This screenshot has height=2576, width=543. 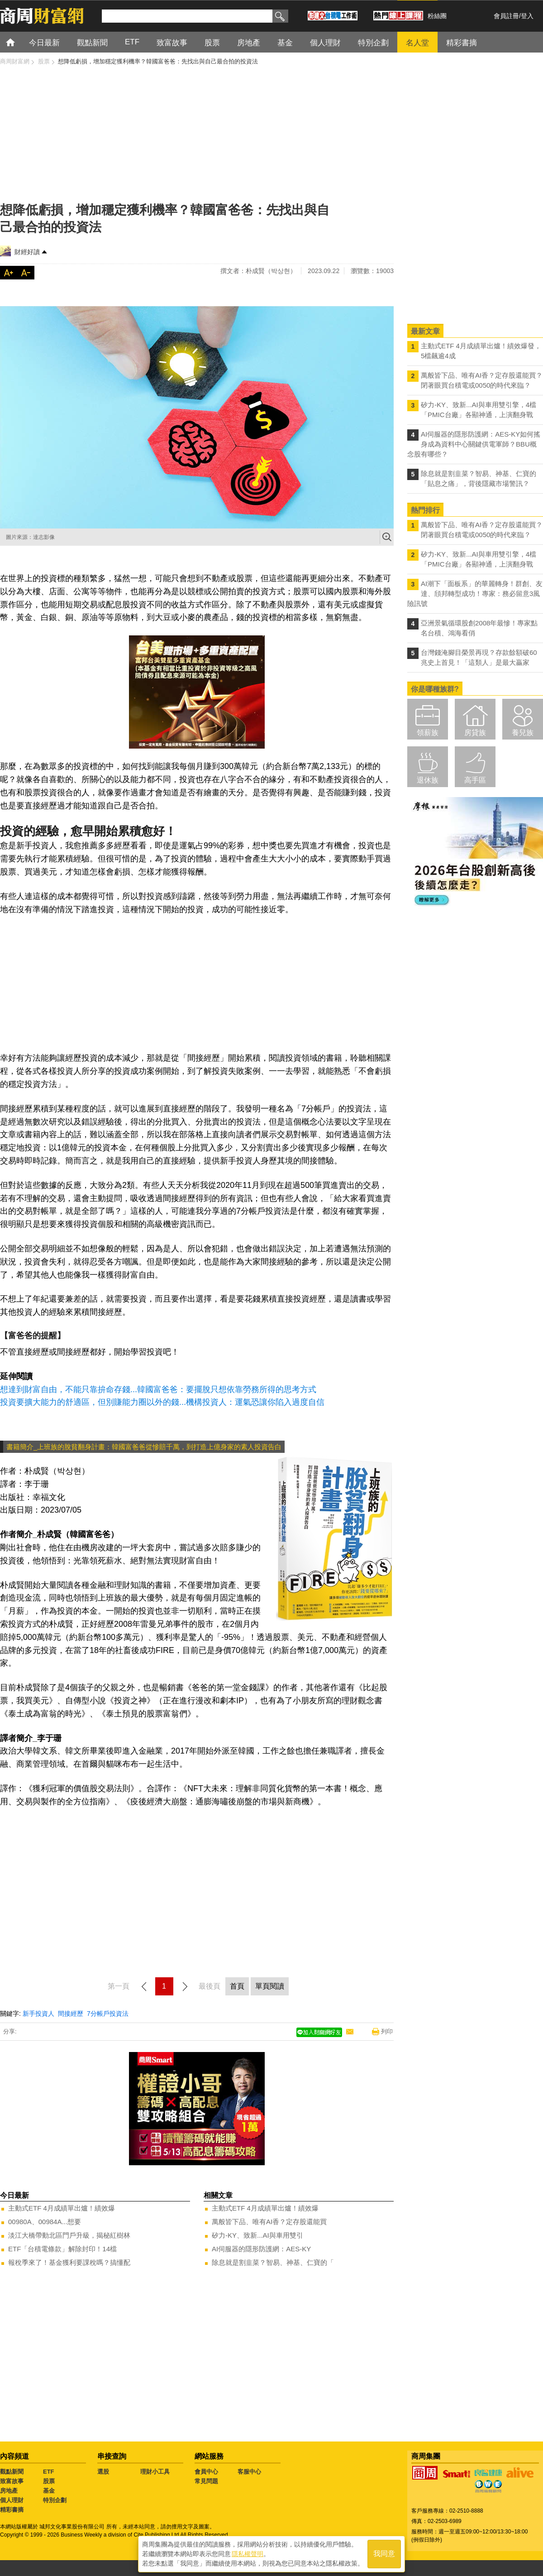 What do you see at coordinates (273, 2262) in the screenshot?
I see `除息就是割韭菜？智易、神基、仁寶的「` at bounding box center [273, 2262].